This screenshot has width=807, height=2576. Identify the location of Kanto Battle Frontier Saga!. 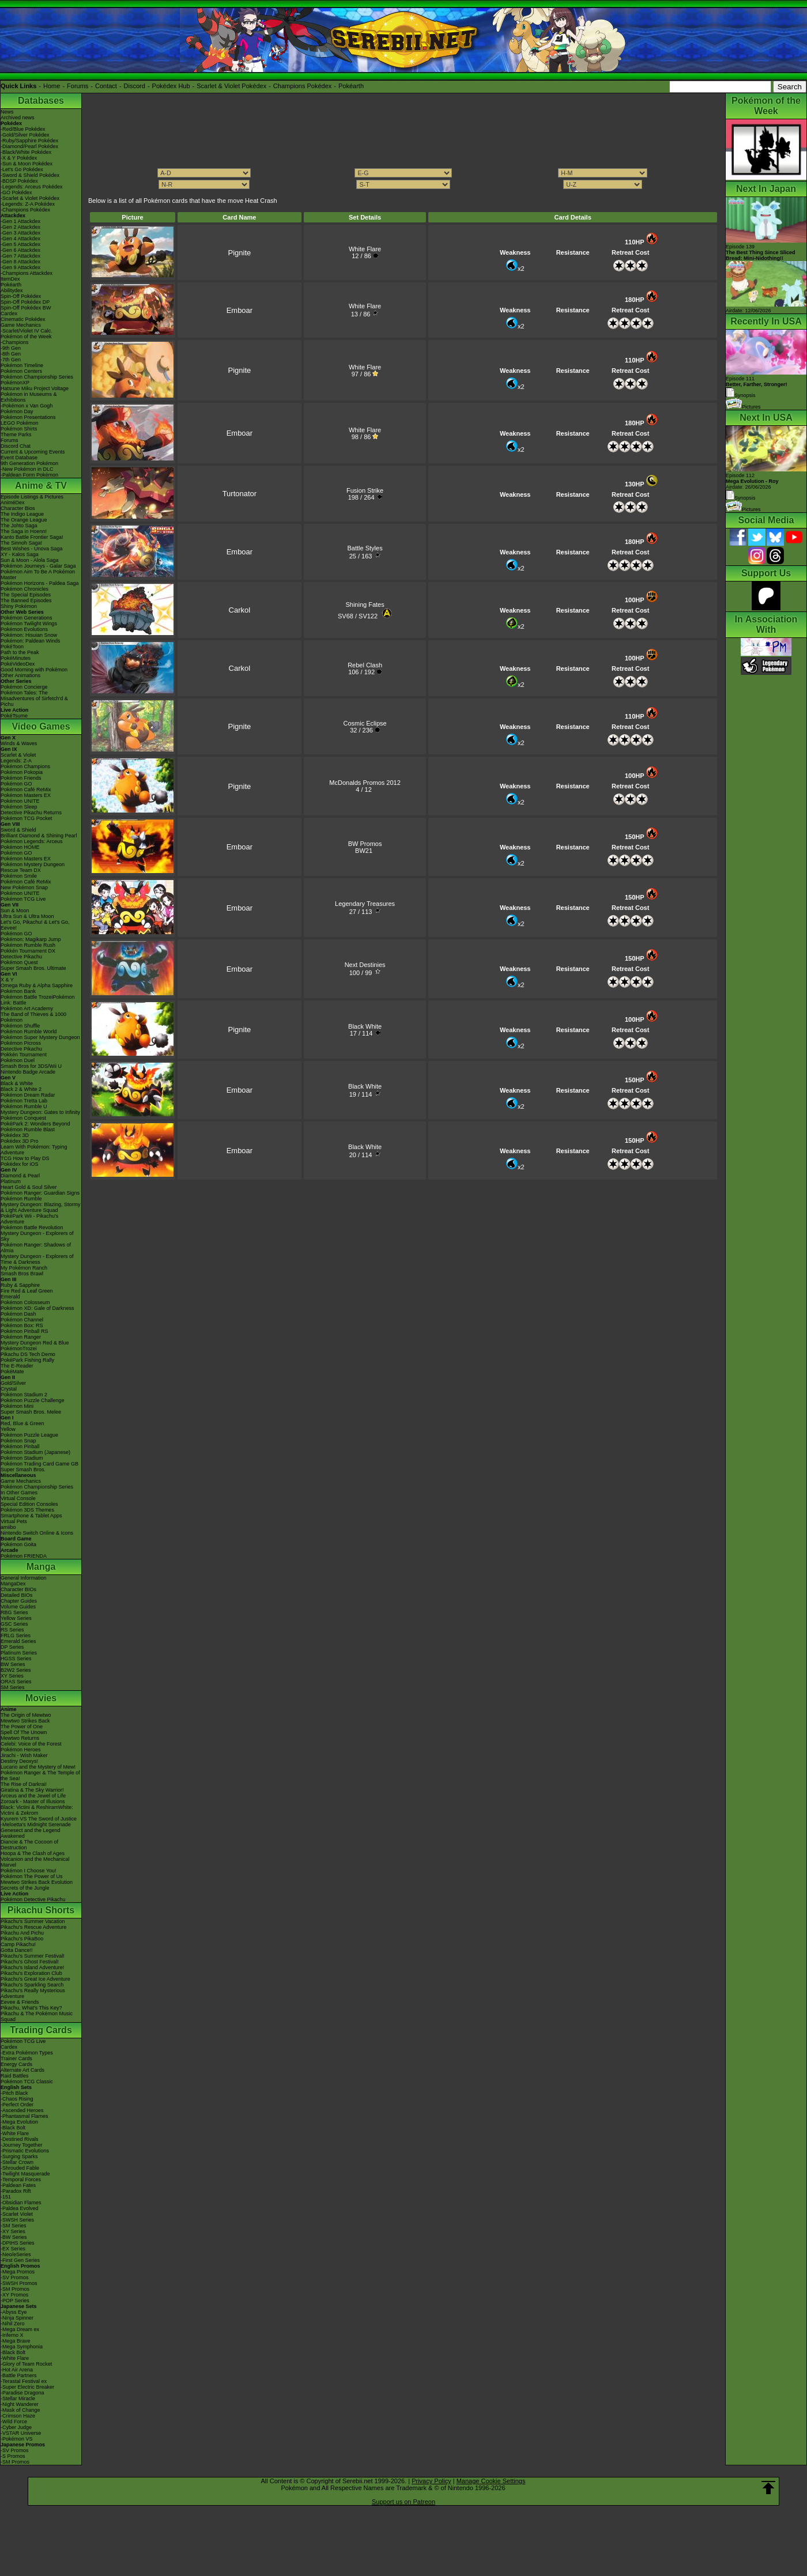
(32, 537).